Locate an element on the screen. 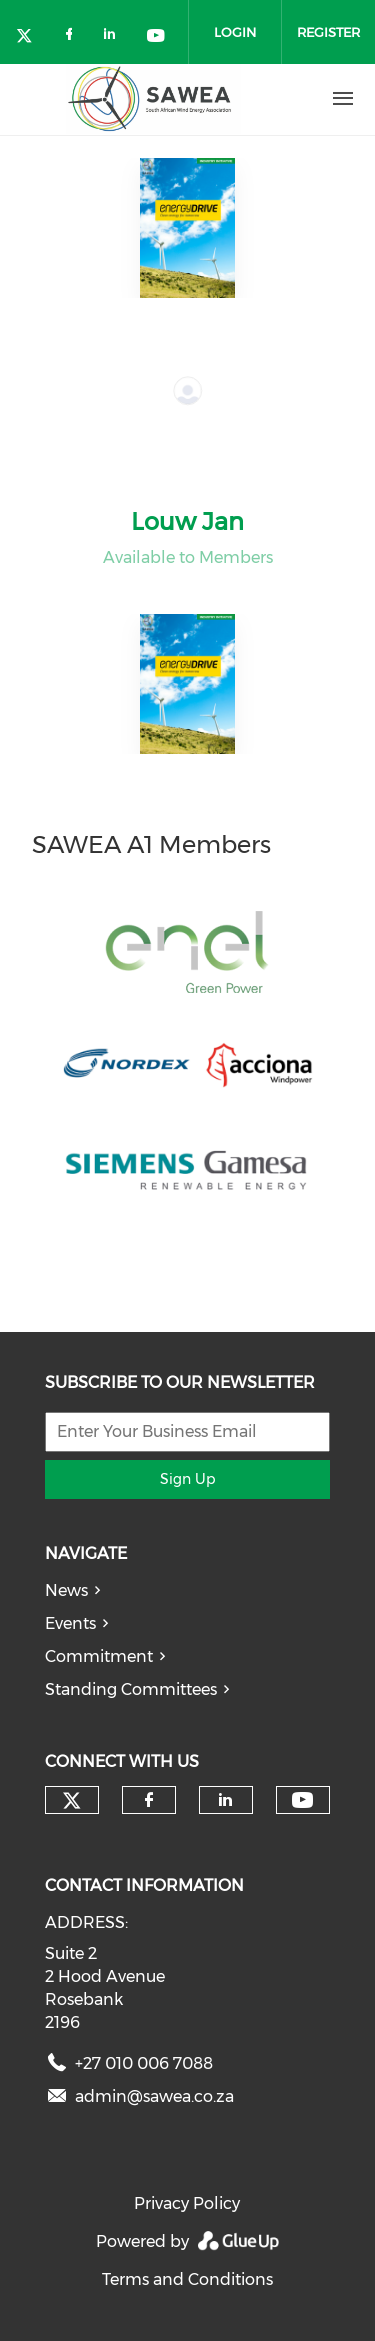 This screenshot has width=375, height=2341. Sign Up is located at coordinates (187, 1479).